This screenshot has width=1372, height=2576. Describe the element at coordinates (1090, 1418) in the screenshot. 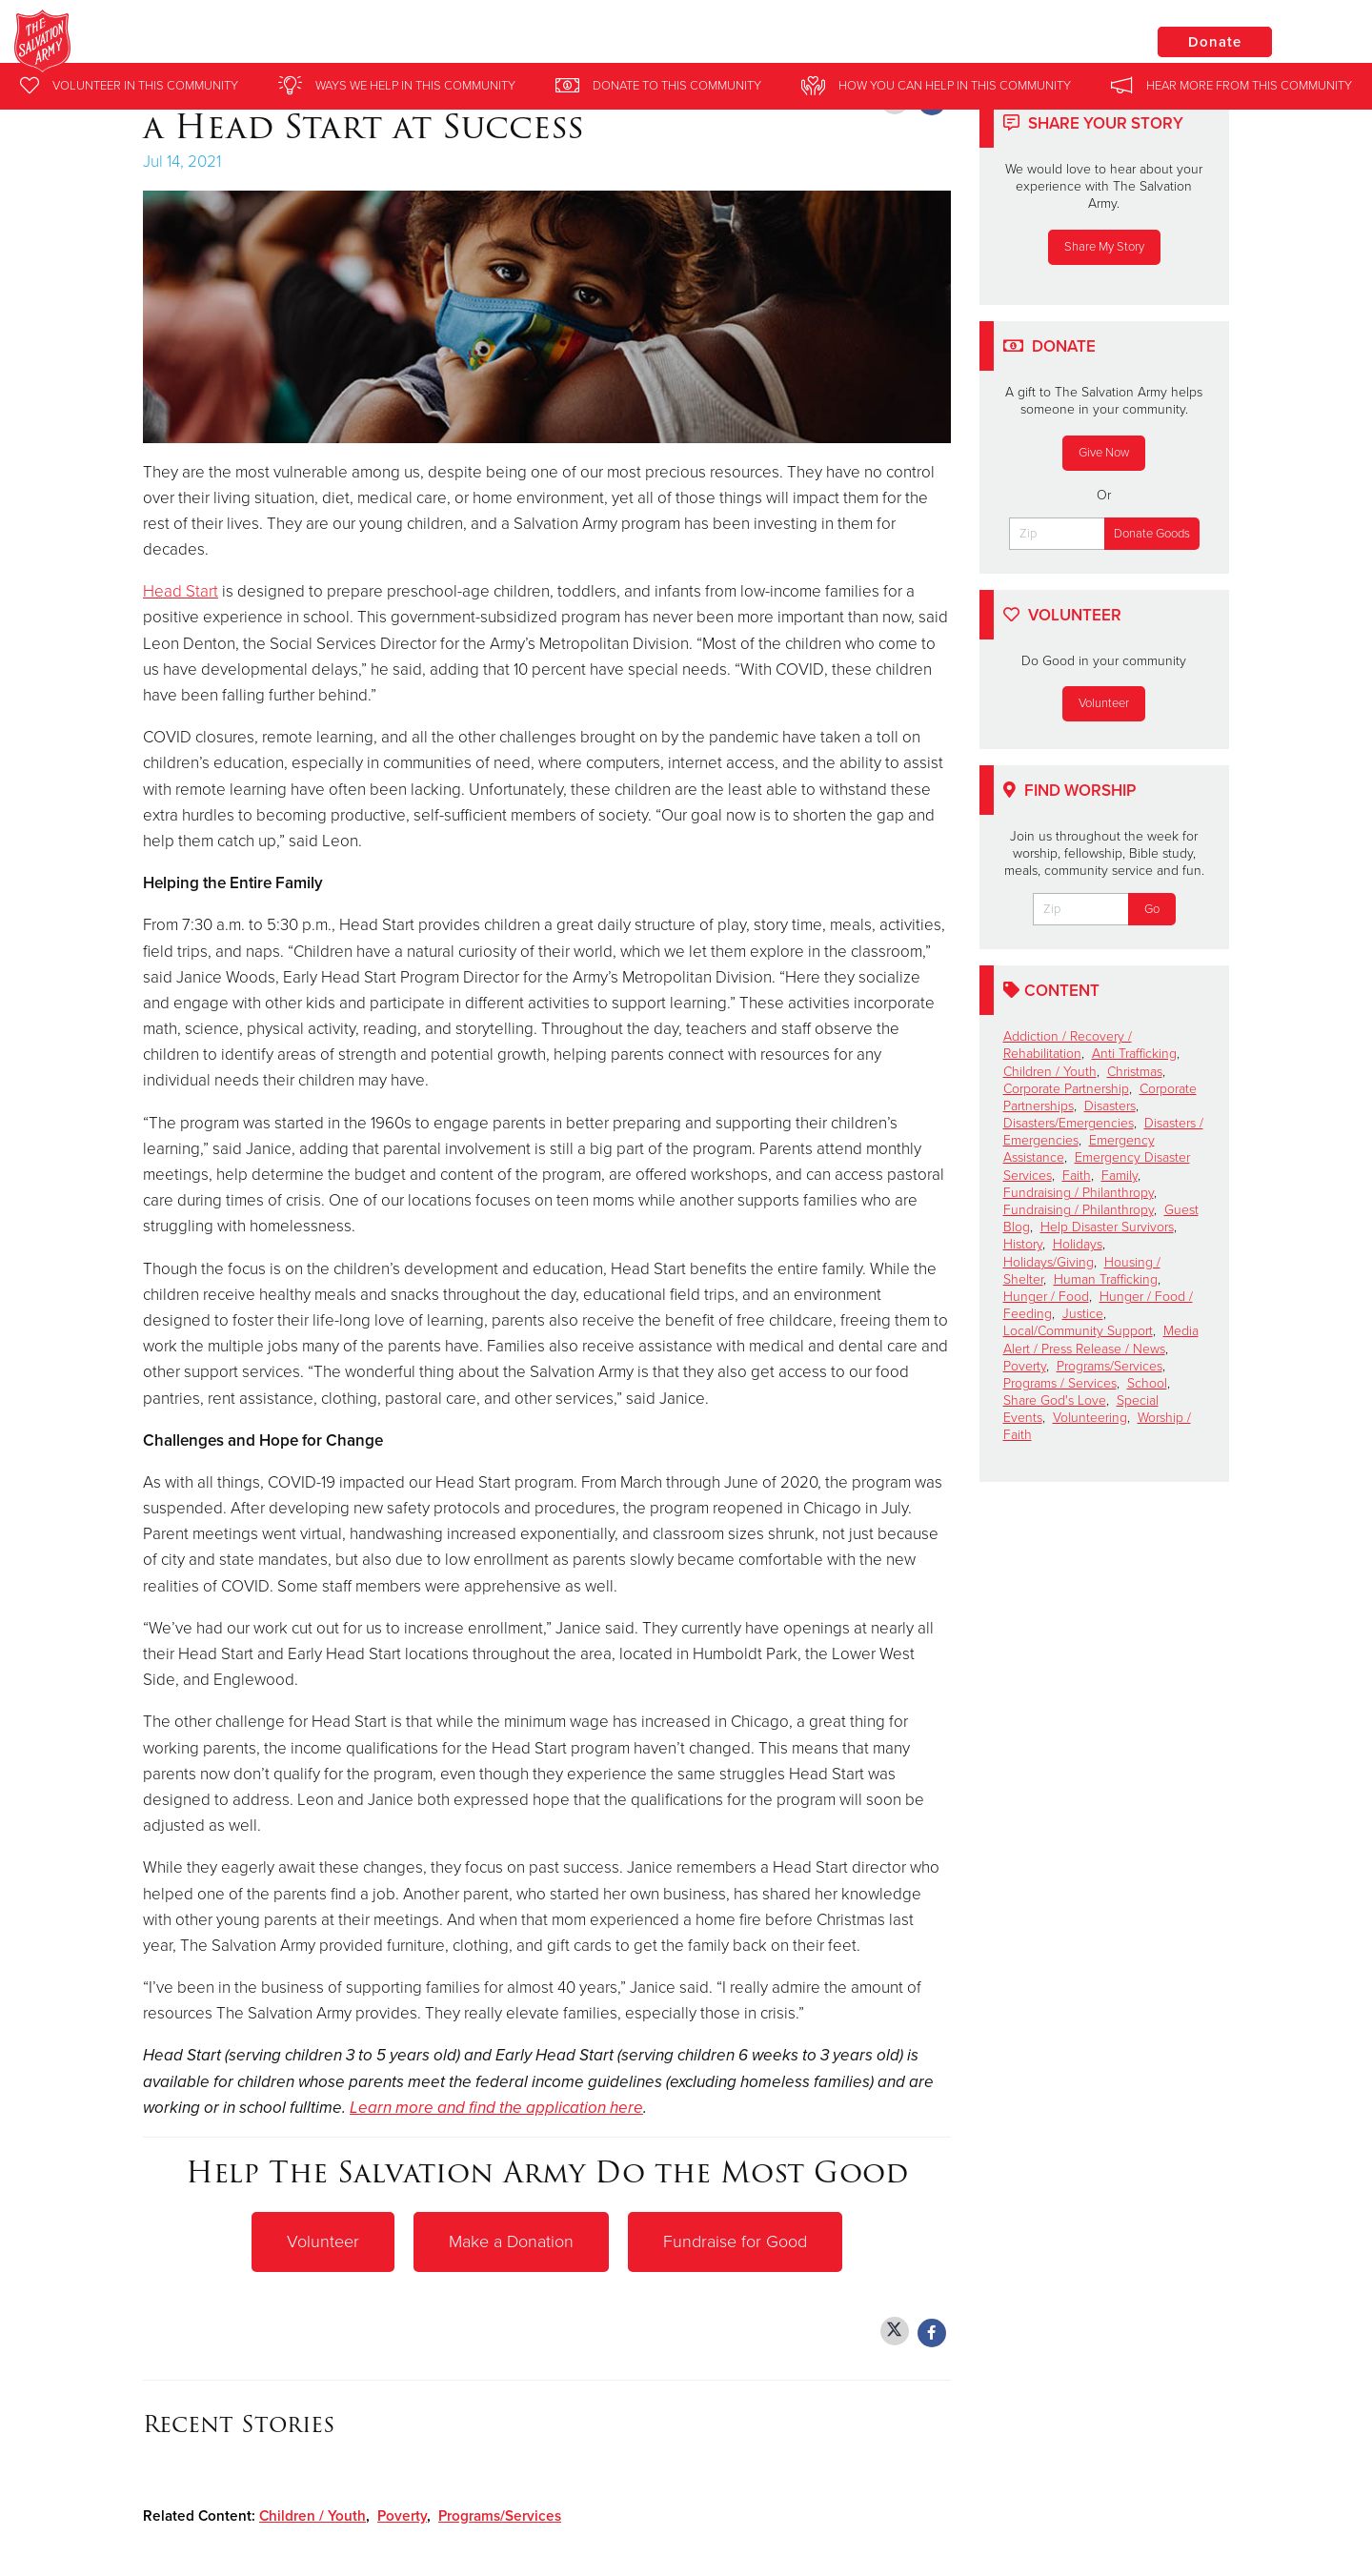

I see `Volunteering` at that location.